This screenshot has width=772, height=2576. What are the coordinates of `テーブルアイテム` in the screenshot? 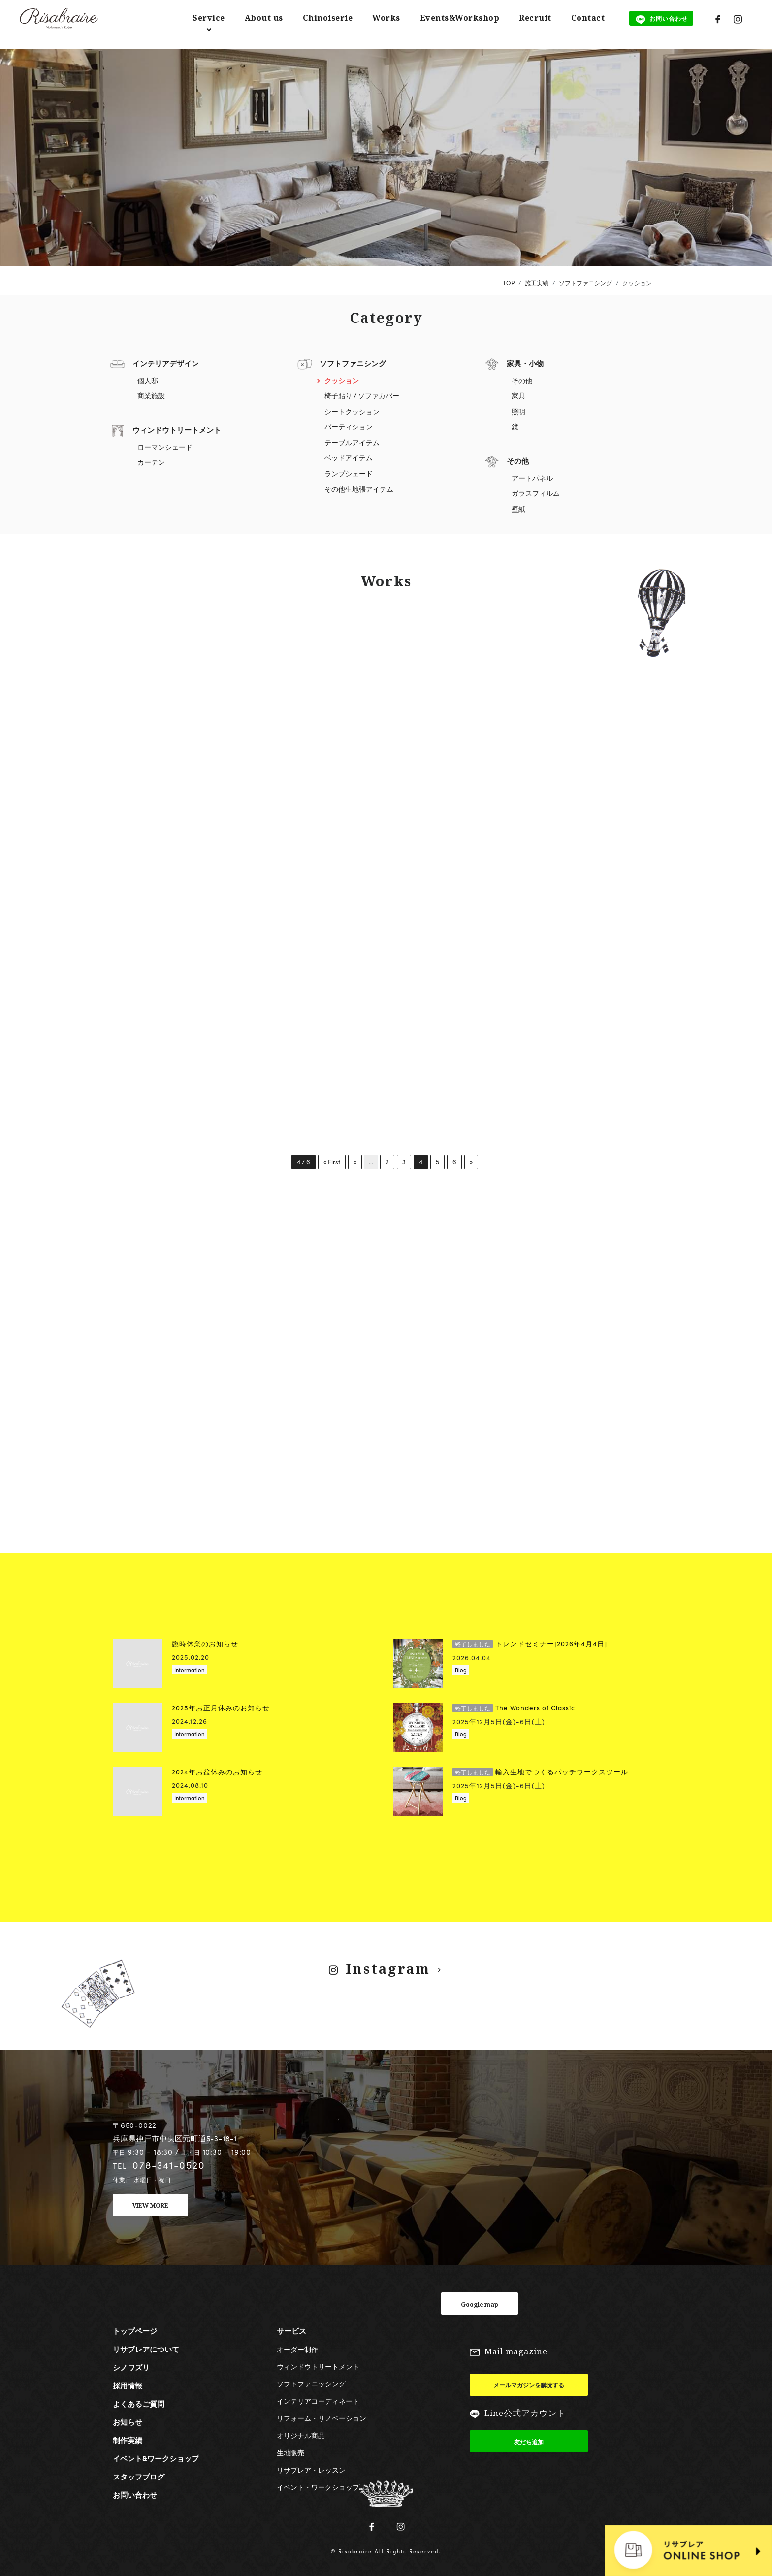 It's located at (352, 442).